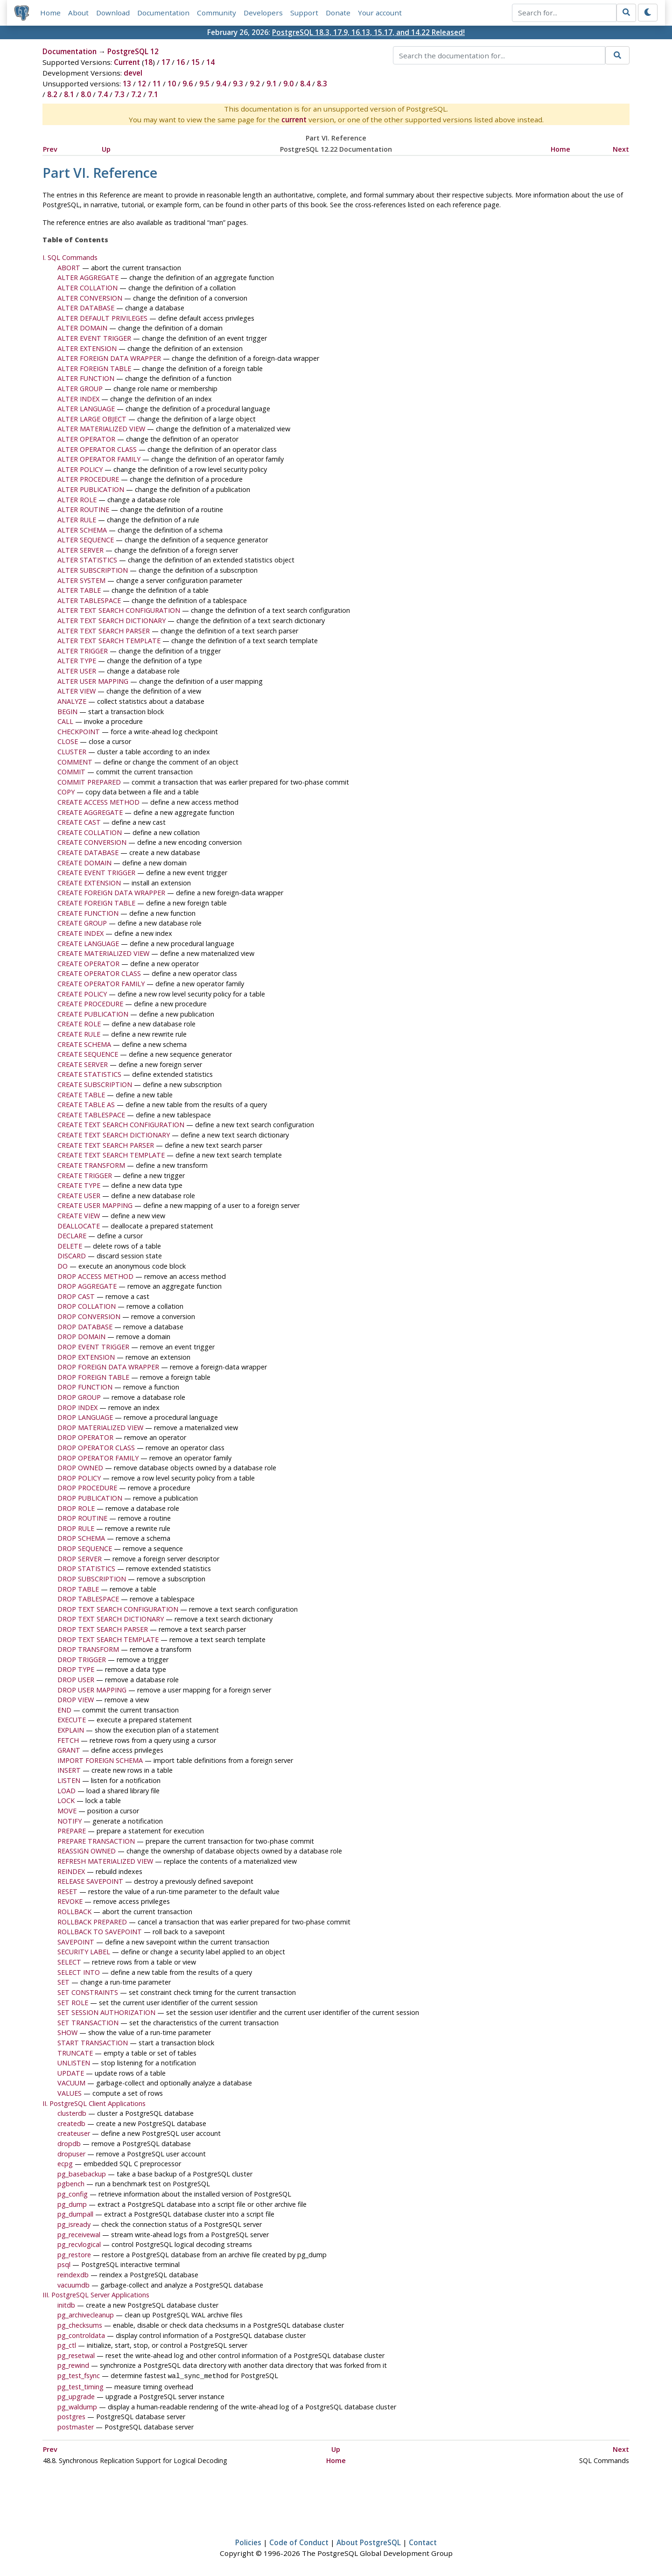 This screenshot has width=672, height=2576. Describe the element at coordinates (88, 963) in the screenshot. I see `CREATE OPERATOR` at that location.